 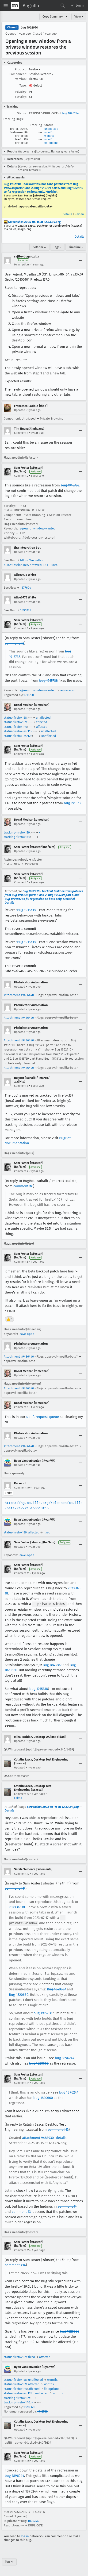 I want to click on Description, so click(x=21, y=264).